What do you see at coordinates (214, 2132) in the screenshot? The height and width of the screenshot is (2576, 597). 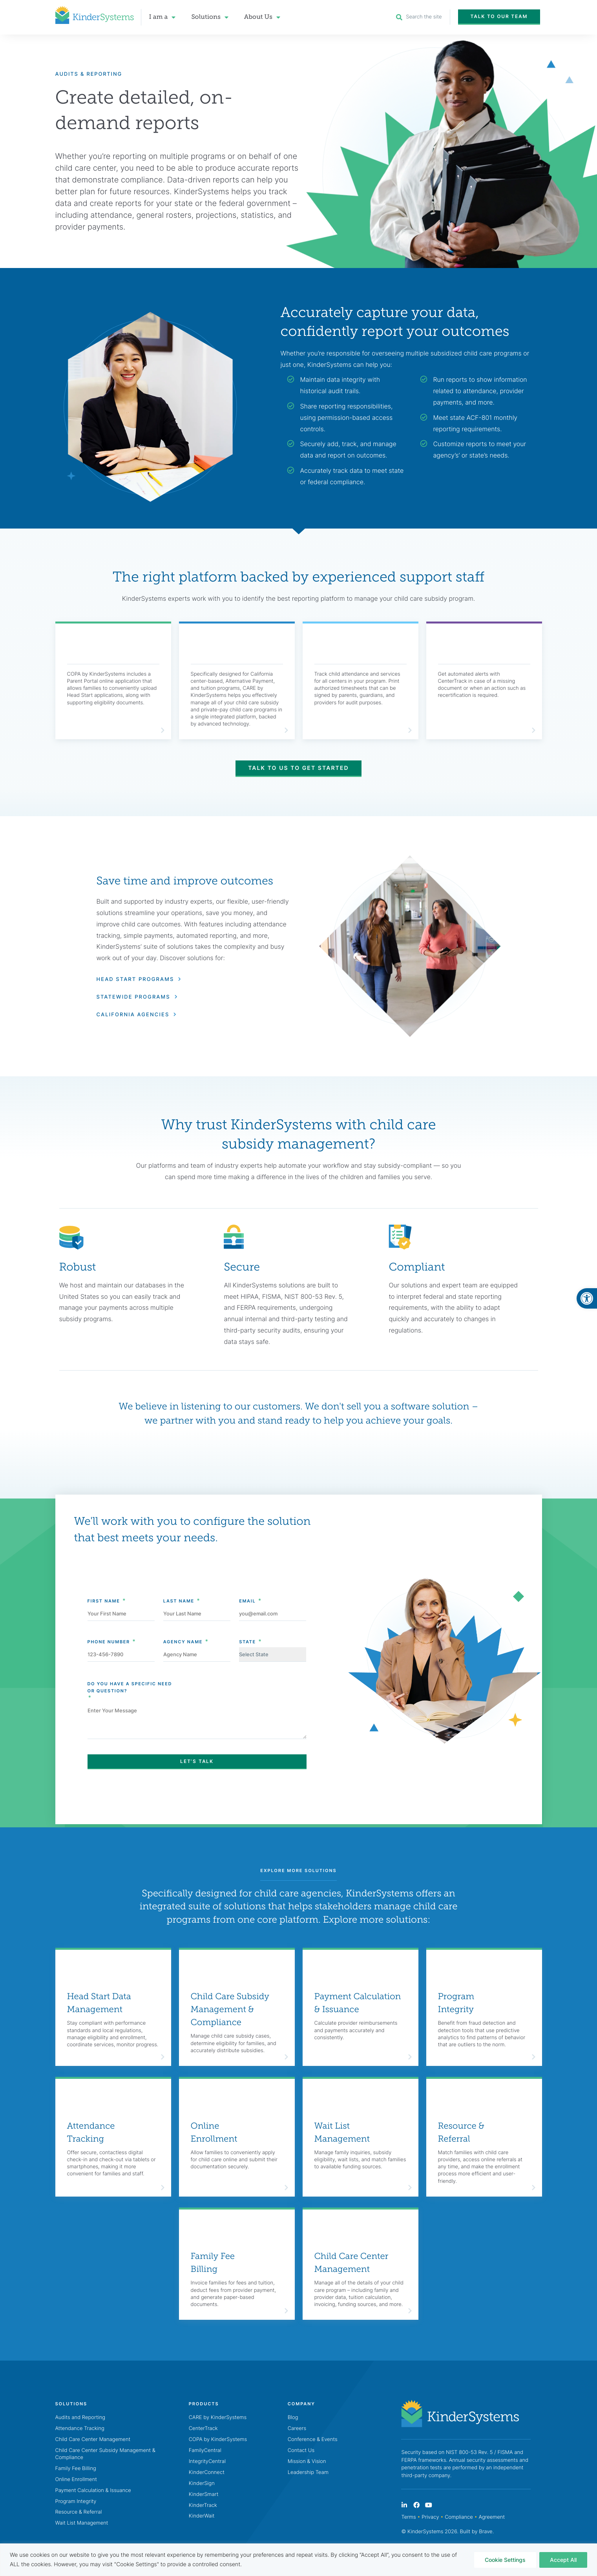 I see `Online Enrollment [link]` at bounding box center [214, 2132].